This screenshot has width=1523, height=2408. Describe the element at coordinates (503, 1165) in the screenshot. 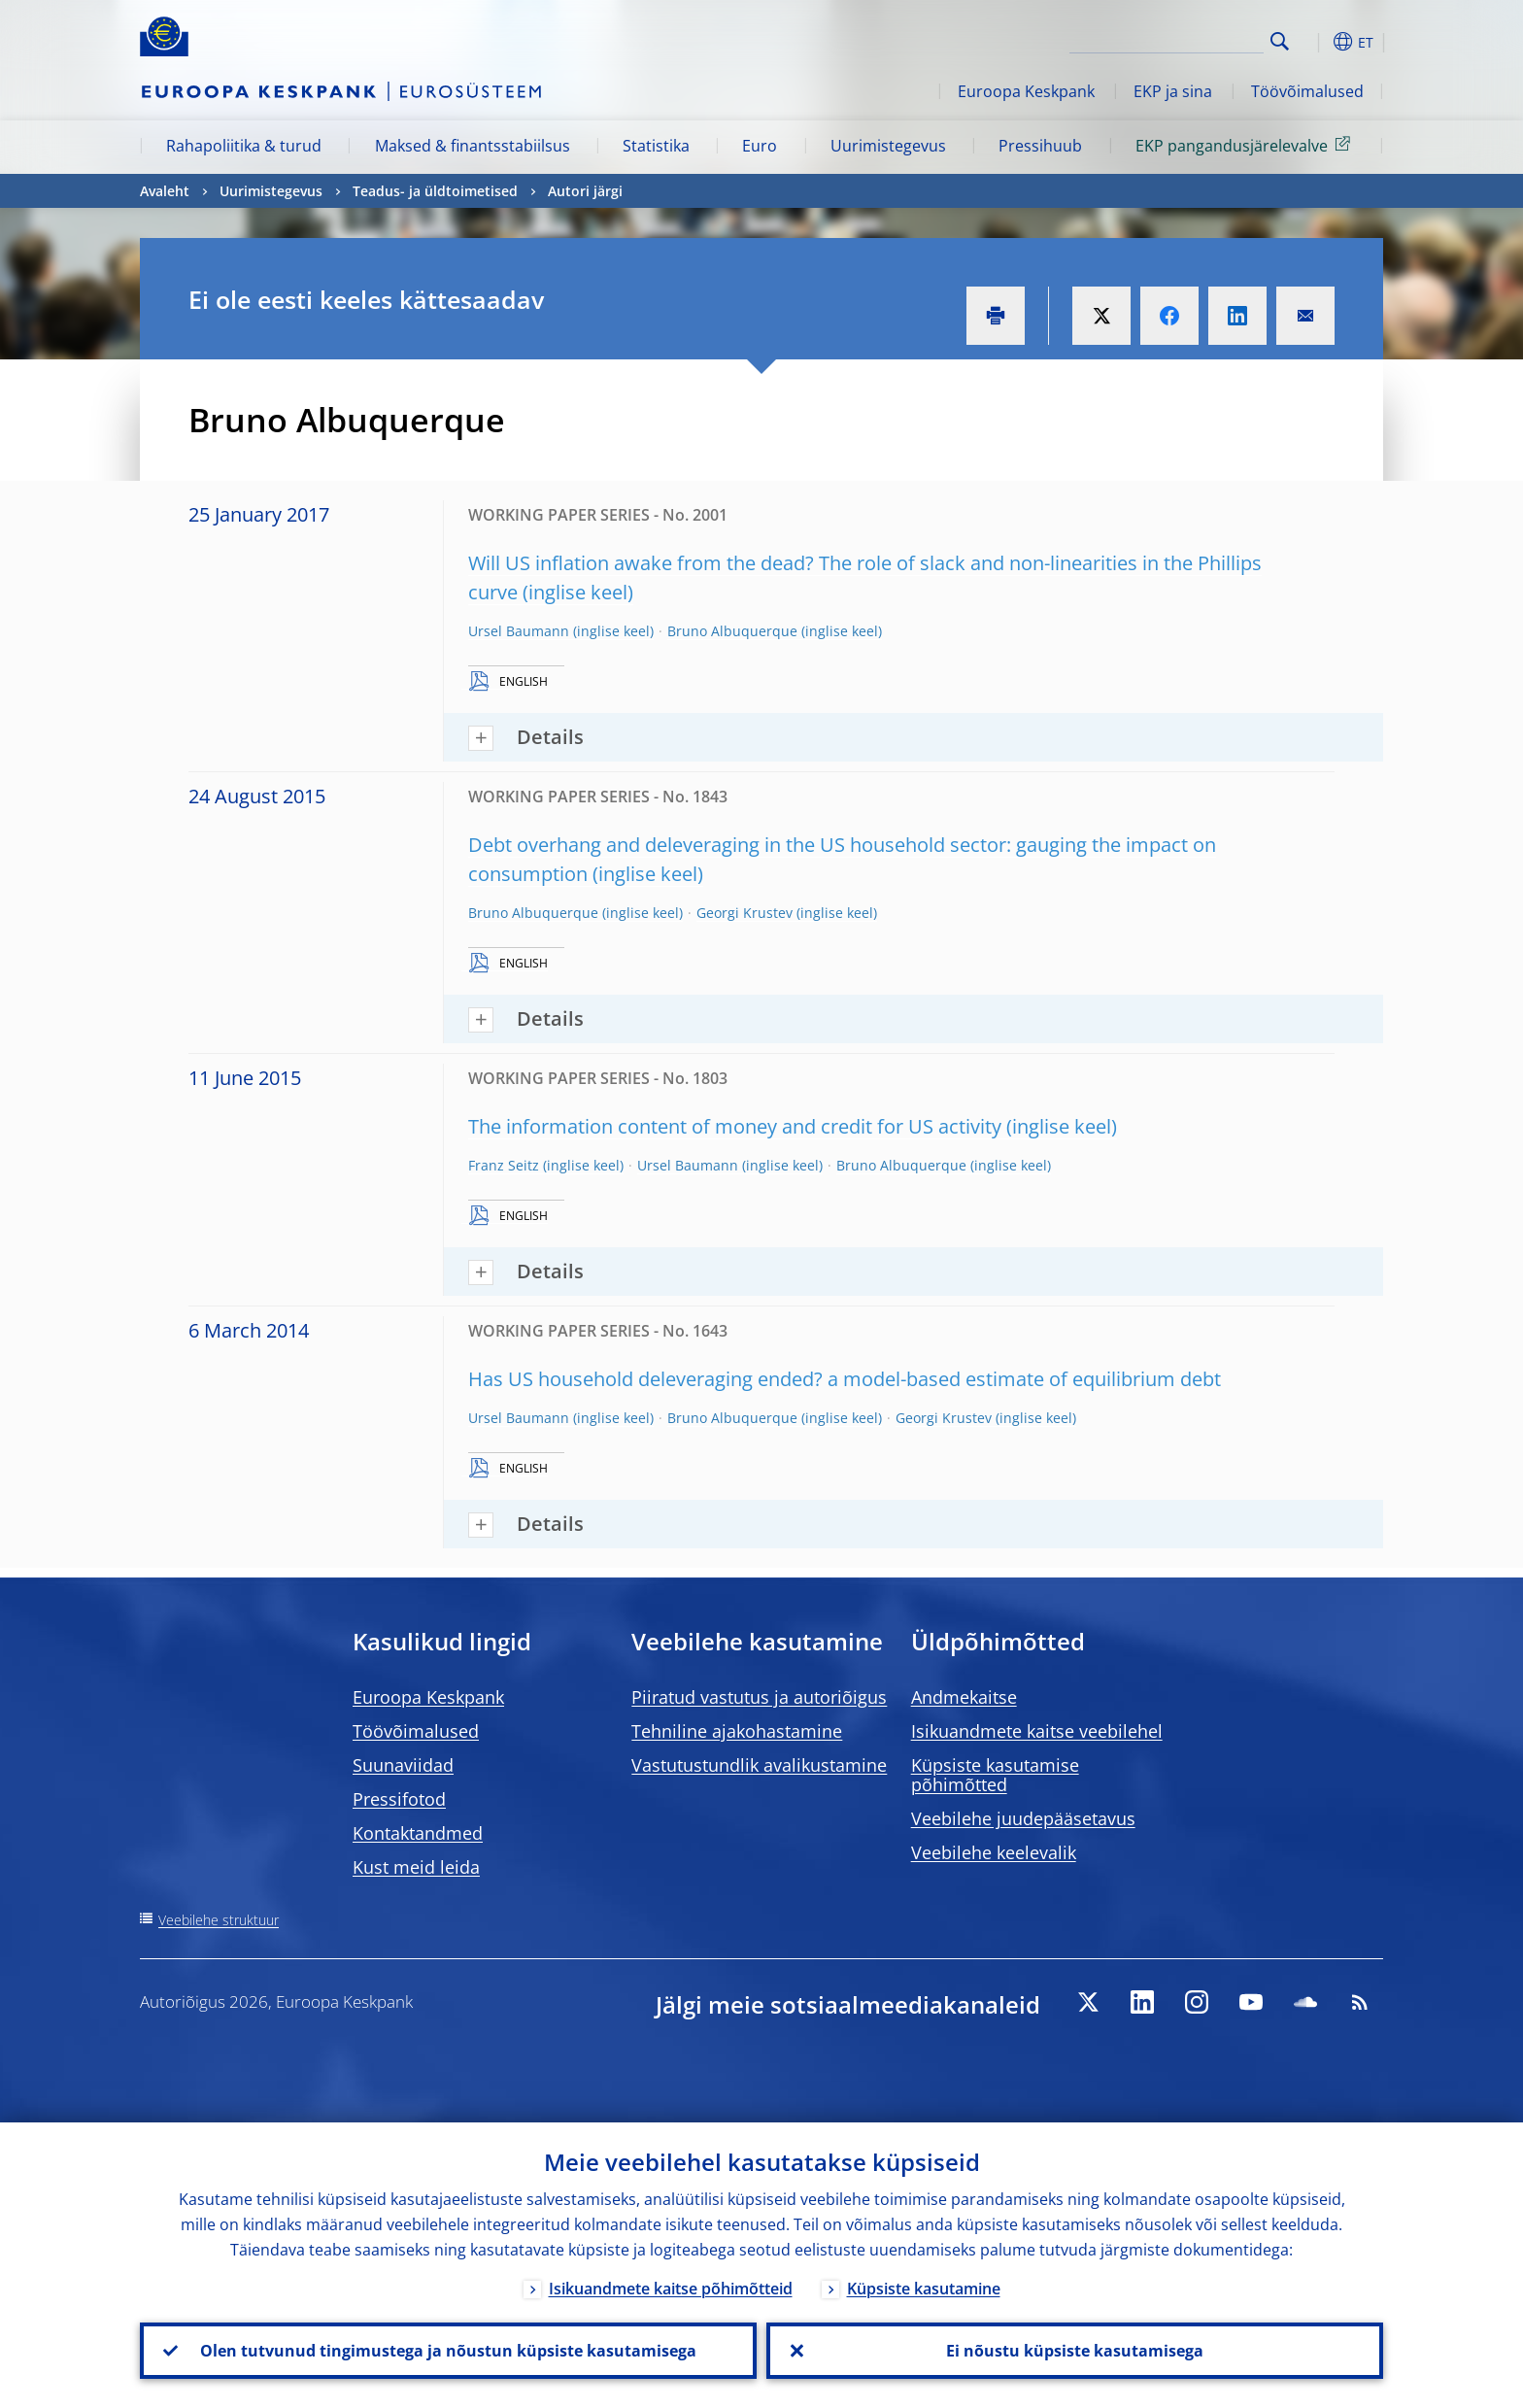

I see `Franz Seitz` at that location.